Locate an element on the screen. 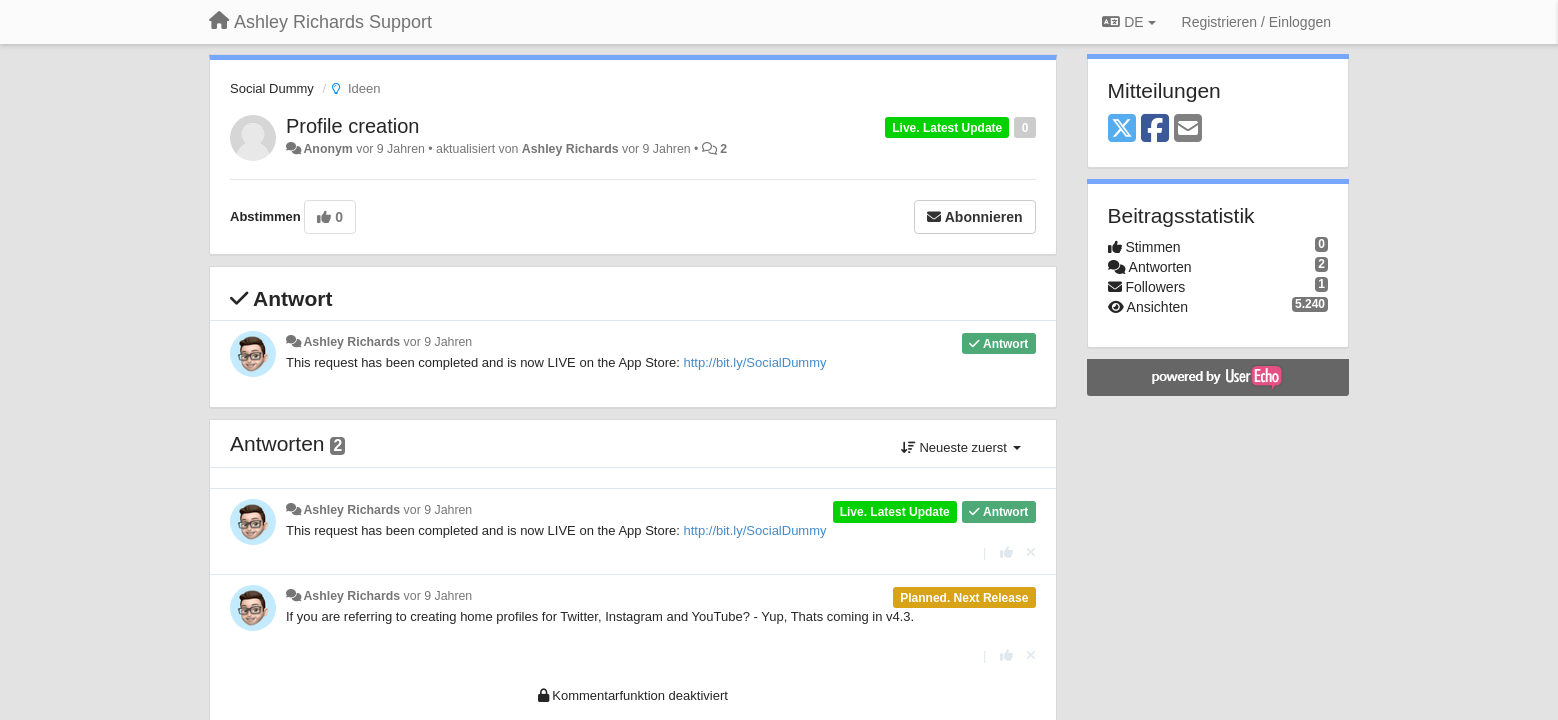 The width and height of the screenshot is (1558, 720). Anonym is located at coordinates (327, 149).